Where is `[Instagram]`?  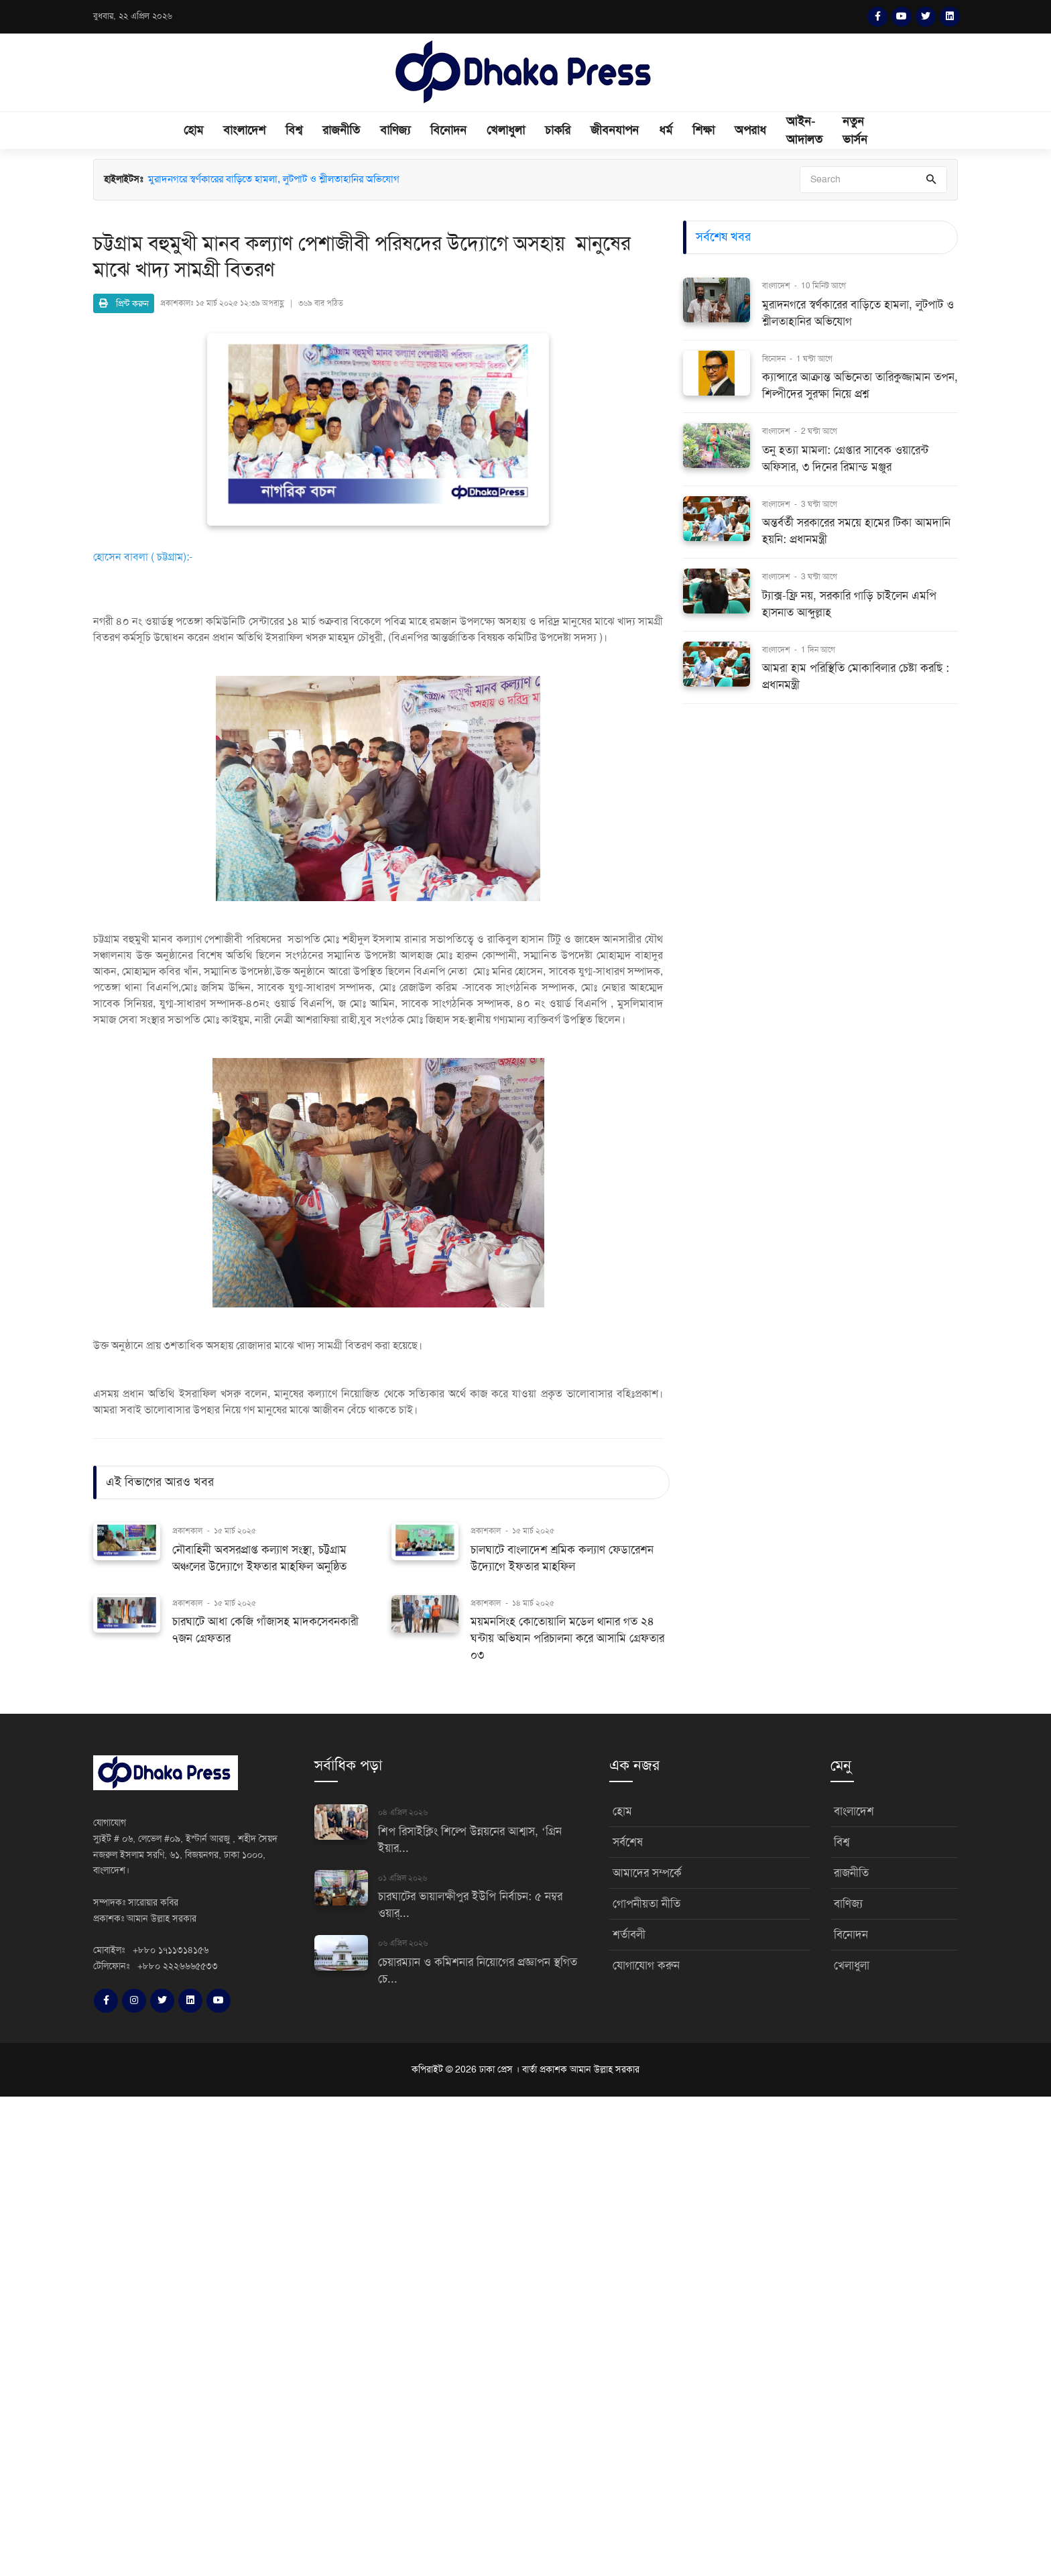
[Instagram] is located at coordinates (134, 2001).